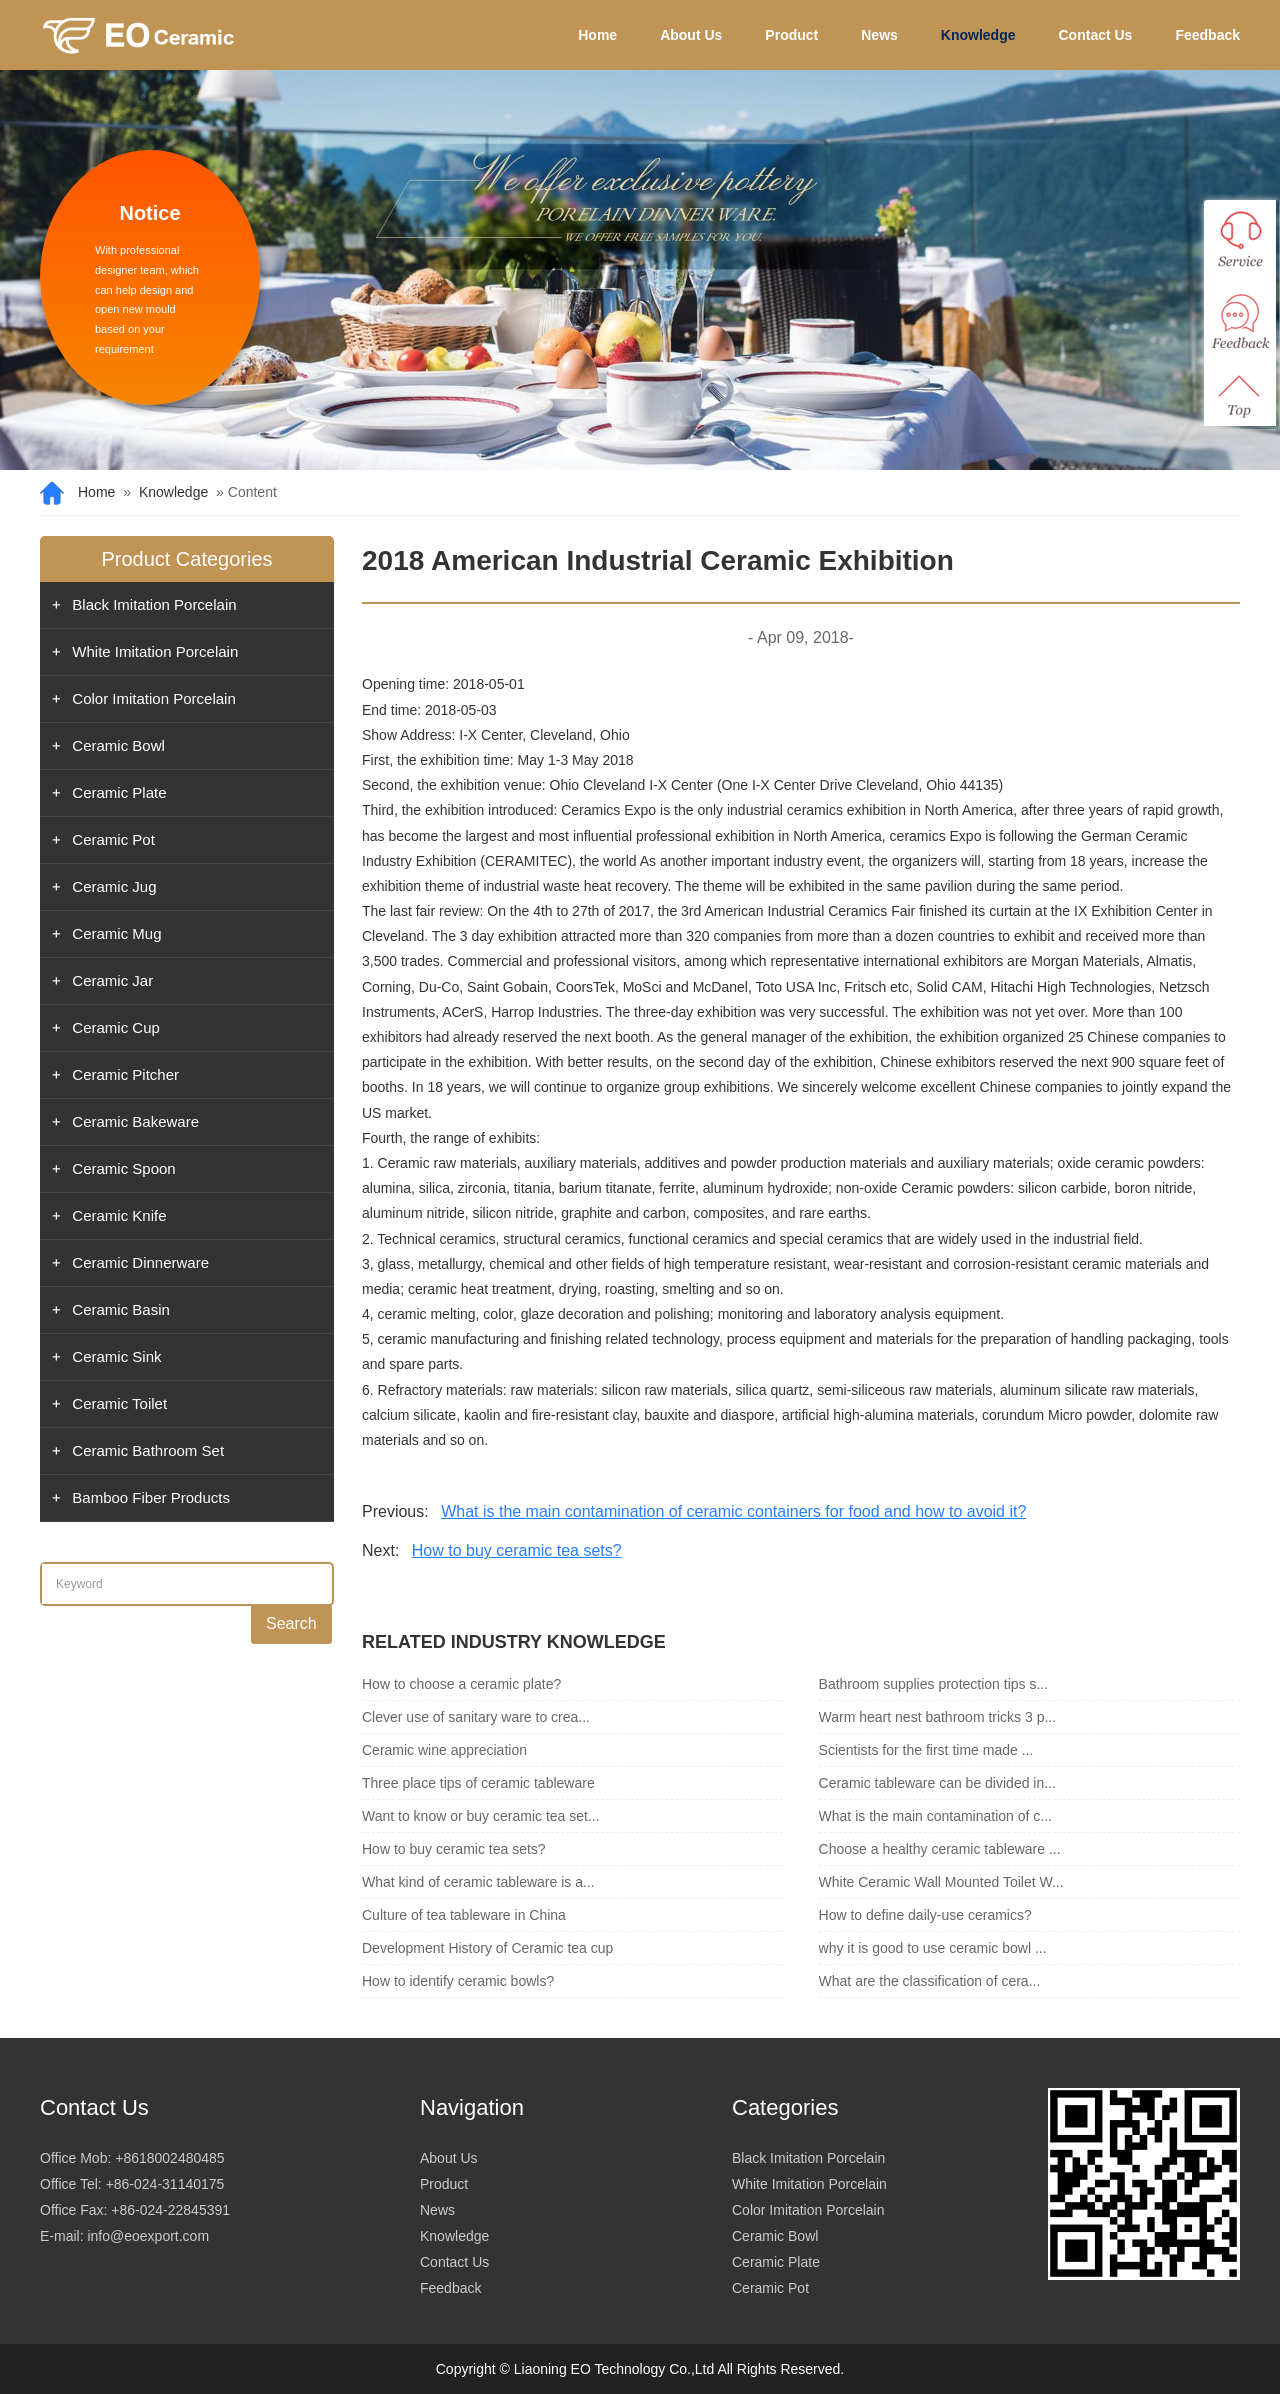 The width and height of the screenshot is (1280, 2394). What do you see at coordinates (926, 1750) in the screenshot?
I see `Scientists for the first time made ...` at bounding box center [926, 1750].